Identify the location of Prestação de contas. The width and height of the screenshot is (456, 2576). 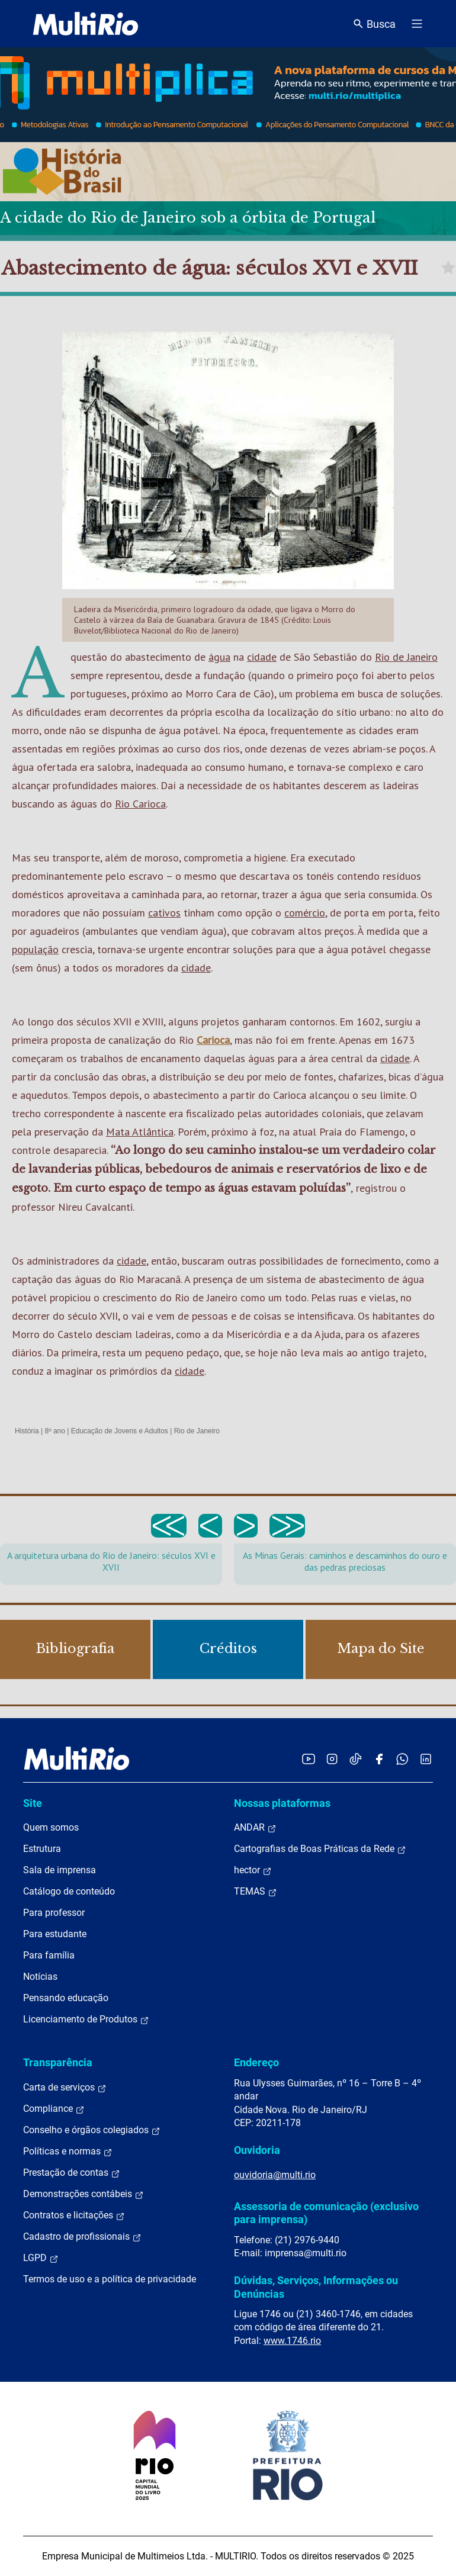
(71, 2173).